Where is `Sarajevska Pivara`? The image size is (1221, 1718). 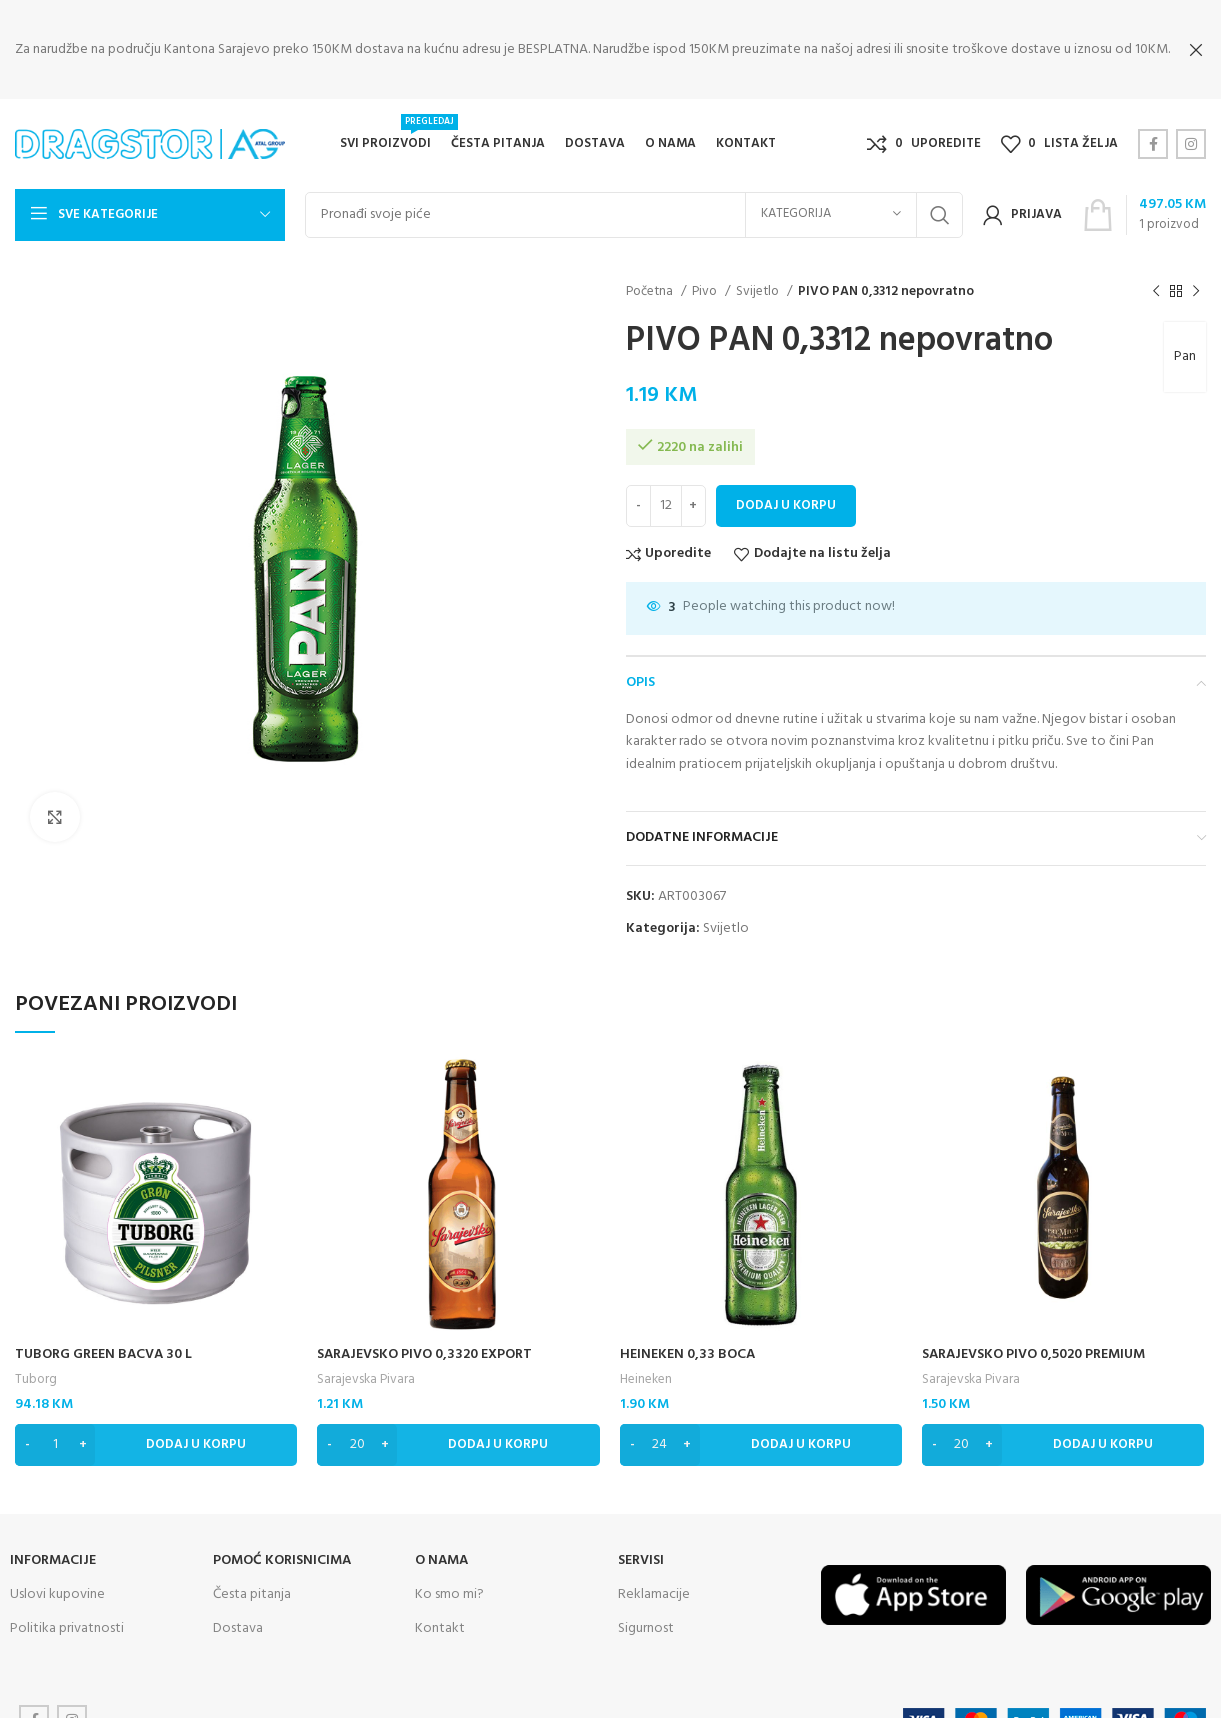
Sarajevska Pivara is located at coordinates (366, 1363).